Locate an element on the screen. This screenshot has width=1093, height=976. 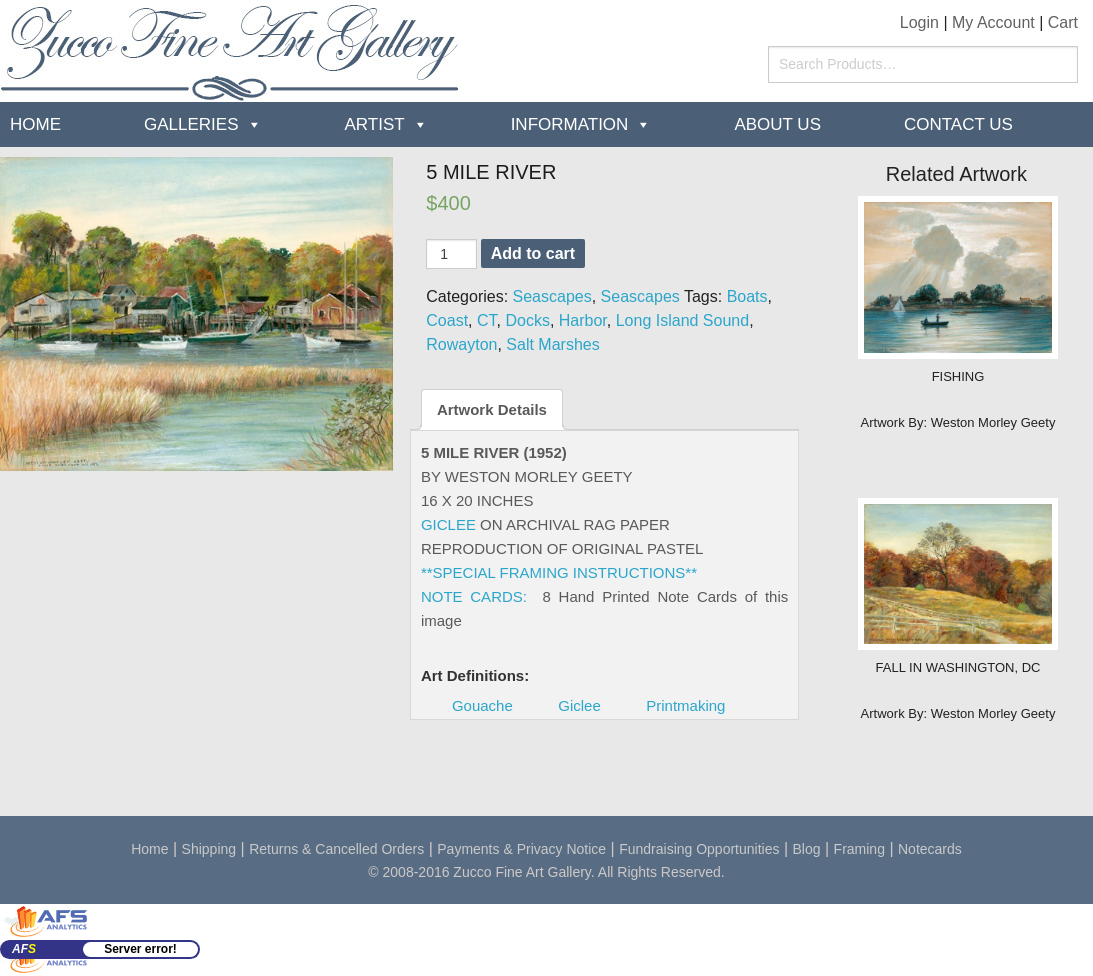
Server error! is located at coordinates (140, 949).